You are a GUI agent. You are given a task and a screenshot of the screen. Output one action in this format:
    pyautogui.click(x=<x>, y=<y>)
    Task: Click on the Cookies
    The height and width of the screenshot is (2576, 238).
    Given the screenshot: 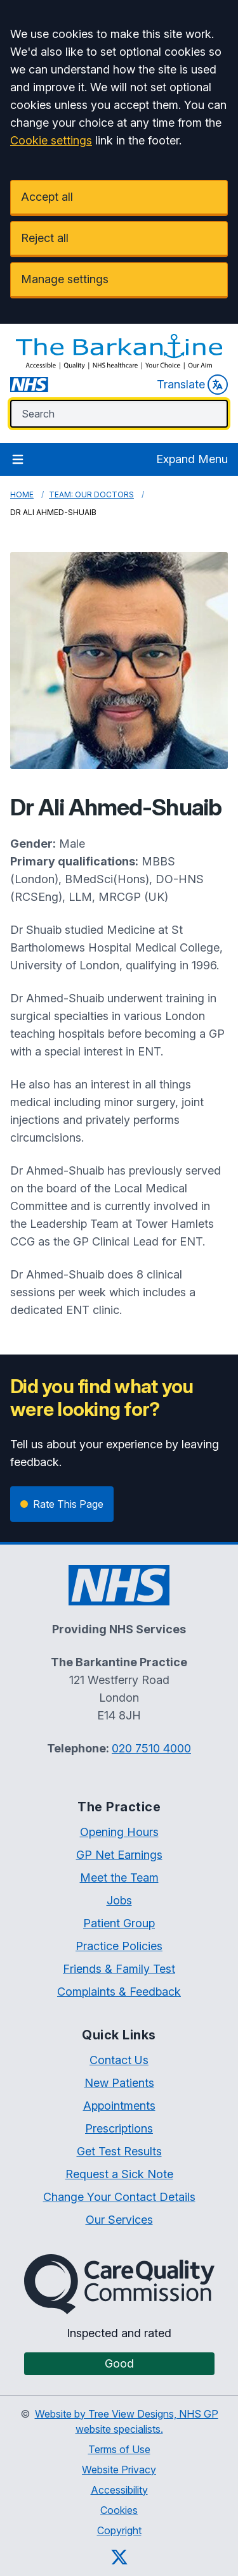 What is the action you would take?
    pyautogui.click(x=119, y=2510)
    